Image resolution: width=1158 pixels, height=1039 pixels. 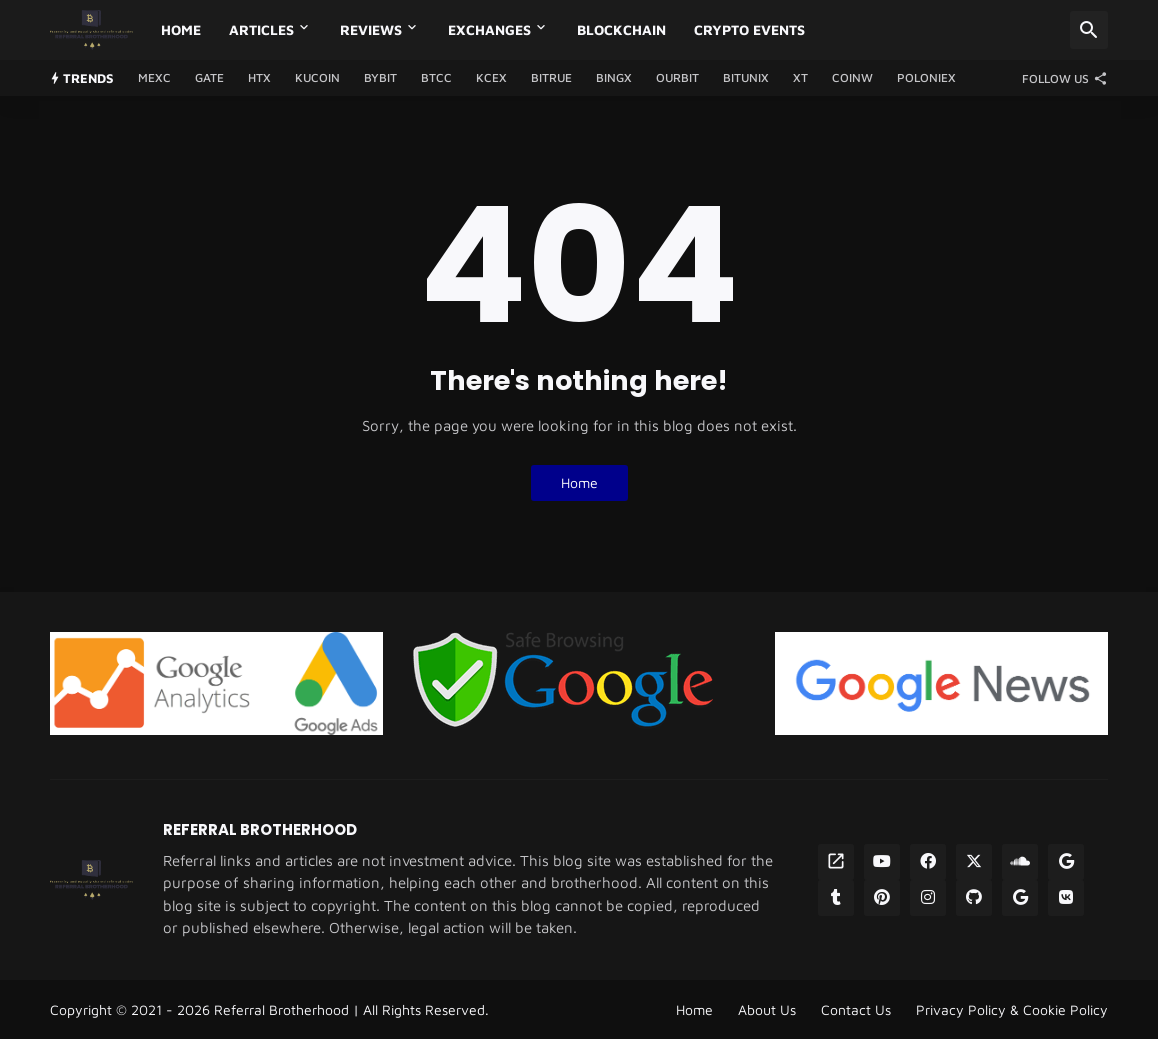 What do you see at coordinates (1060, 78) in the screenshot?
I see `[Follow Us]` at bounding box center [1060, 78].